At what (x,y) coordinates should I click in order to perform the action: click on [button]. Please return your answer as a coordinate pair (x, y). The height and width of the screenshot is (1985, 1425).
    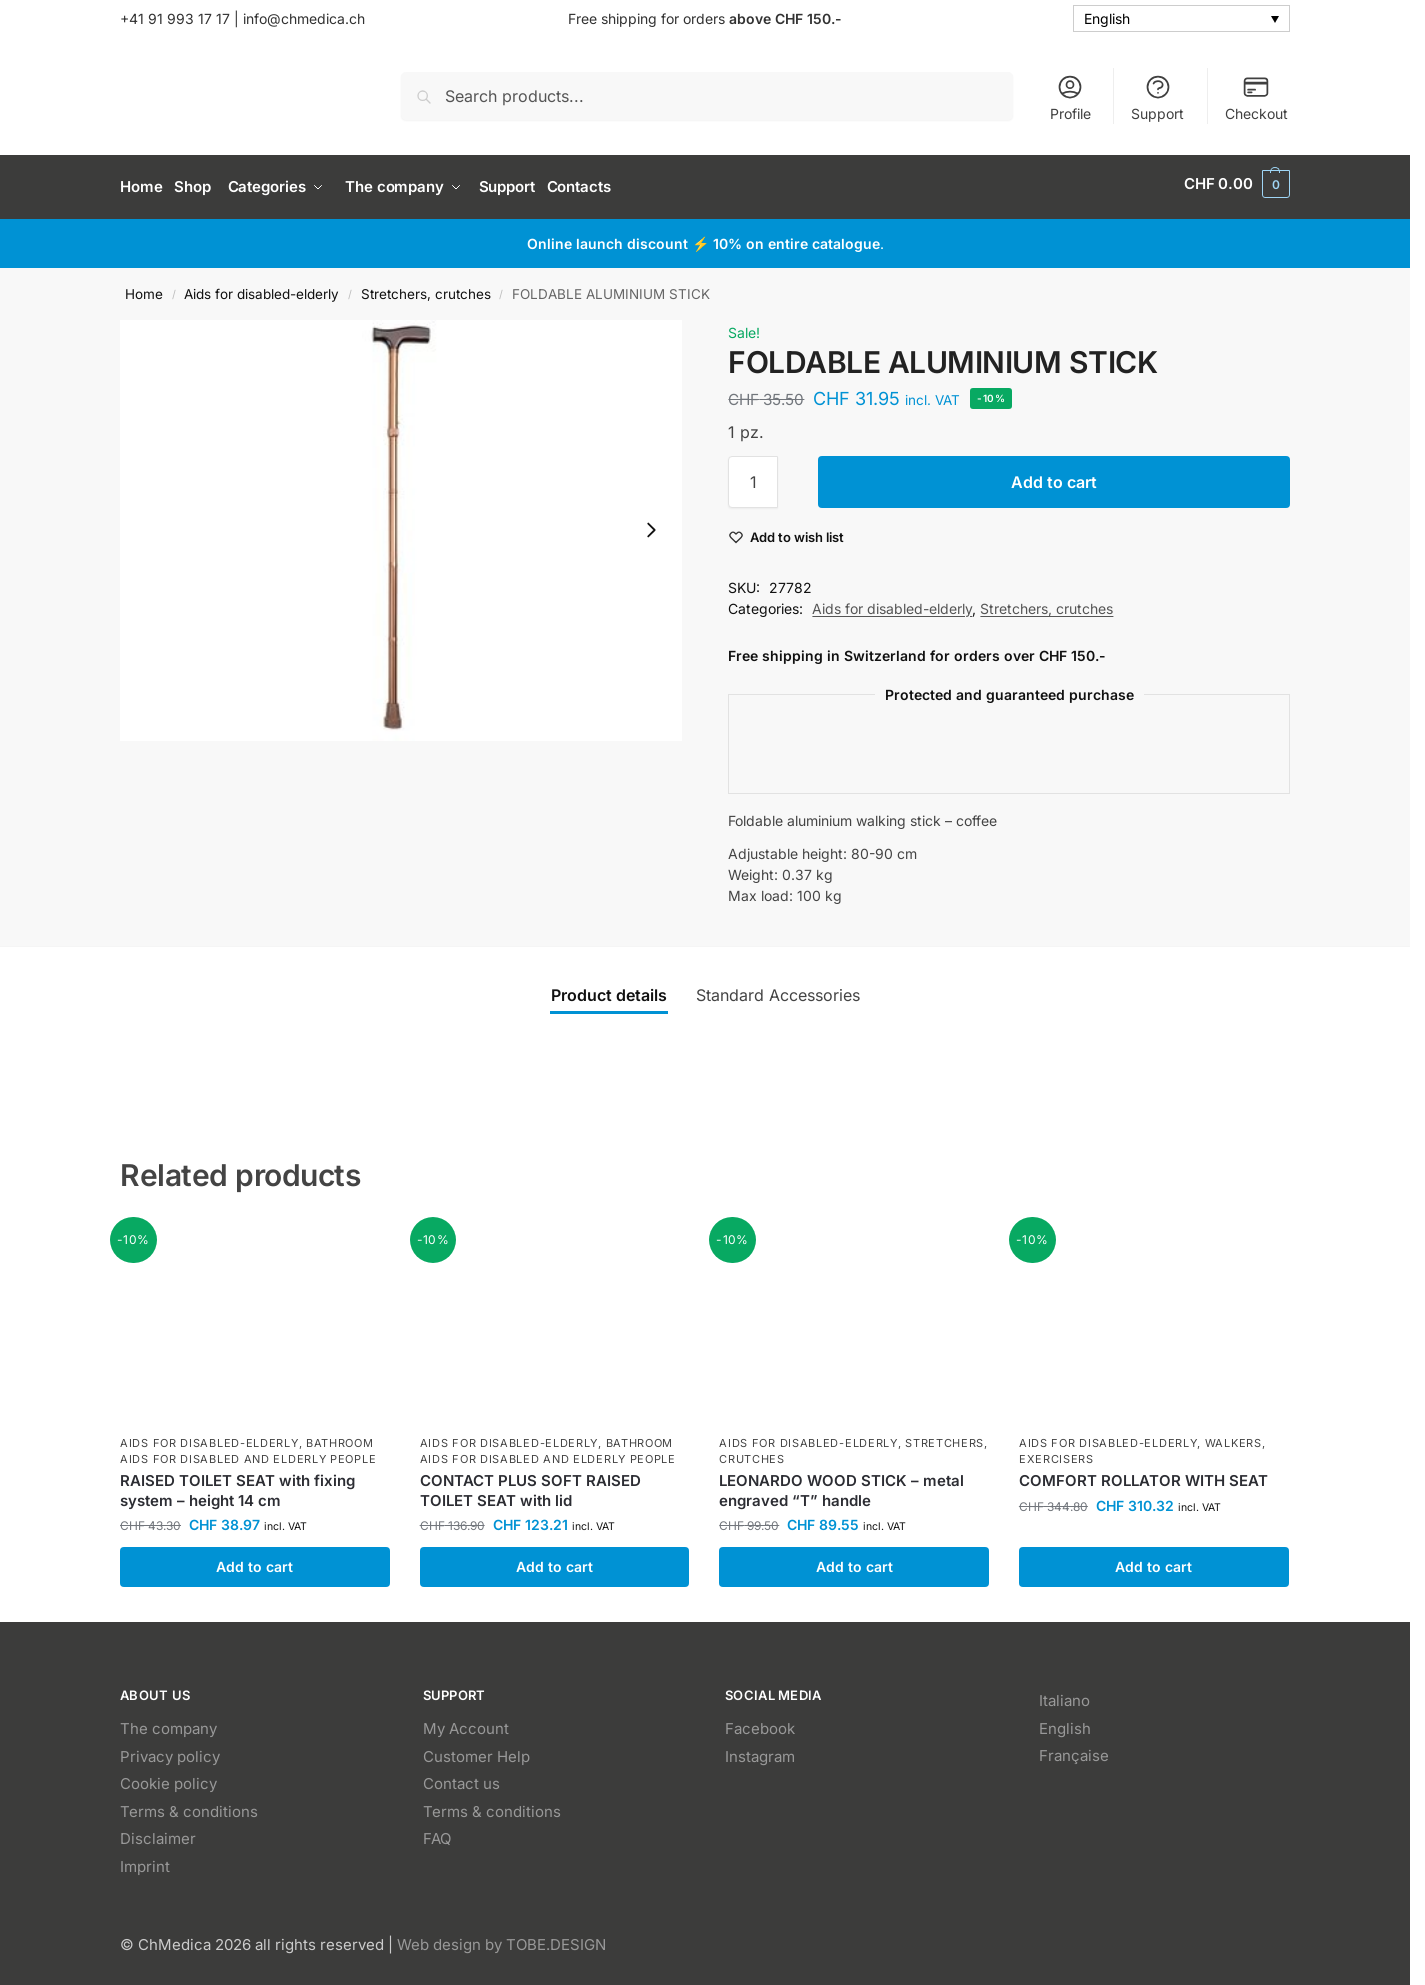
    Looking at the image, I should click on (1237, 184).